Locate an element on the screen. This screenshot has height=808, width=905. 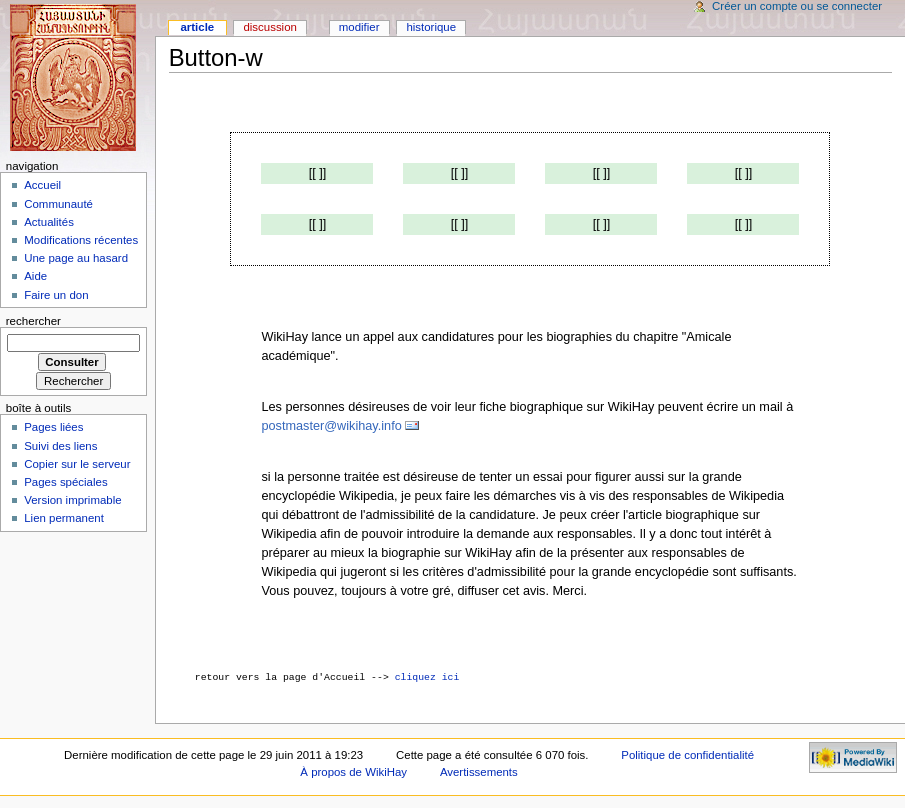
Actualités is located at coordinates (49, 222).